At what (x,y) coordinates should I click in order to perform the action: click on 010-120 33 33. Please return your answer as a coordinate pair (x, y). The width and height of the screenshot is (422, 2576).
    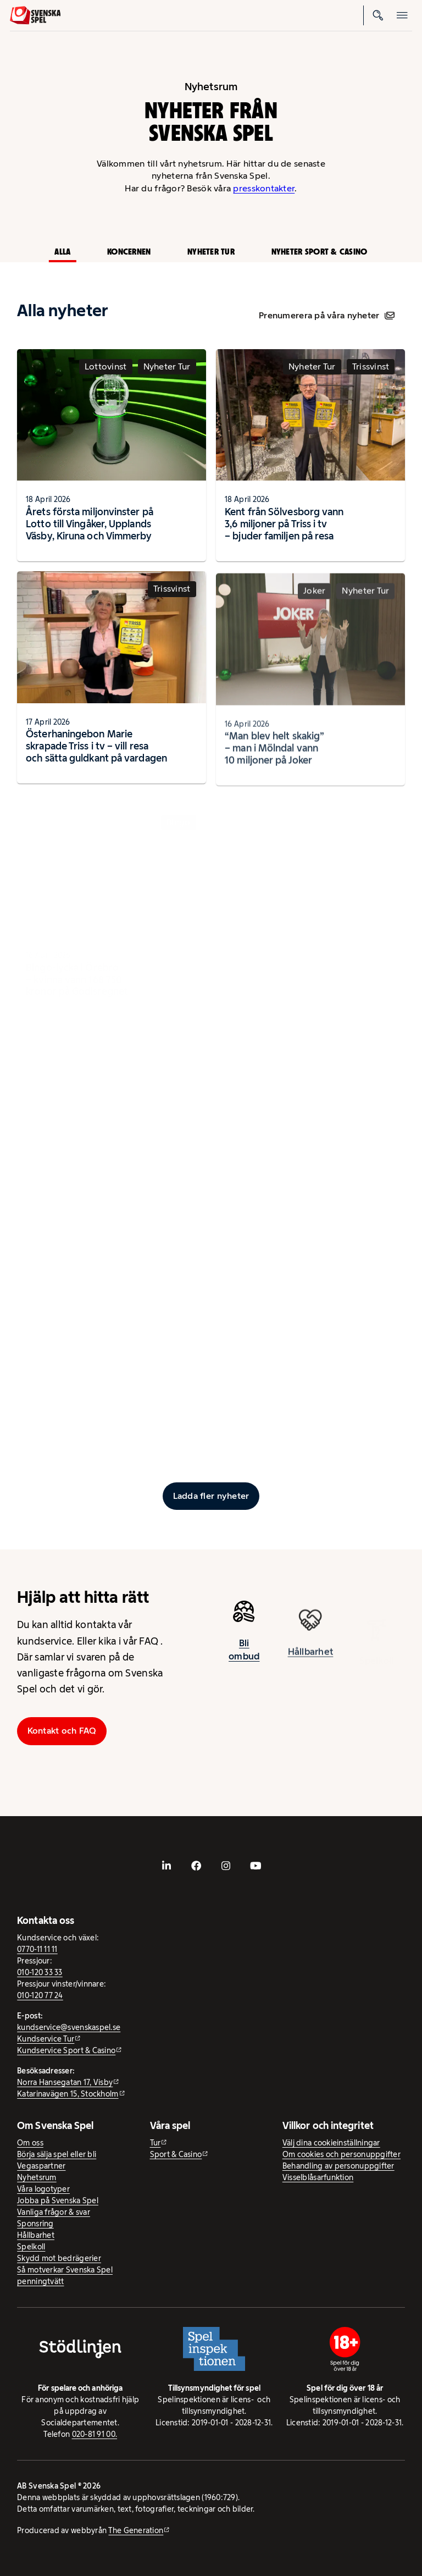
    Looking at the image, I should click on (40, 1972).